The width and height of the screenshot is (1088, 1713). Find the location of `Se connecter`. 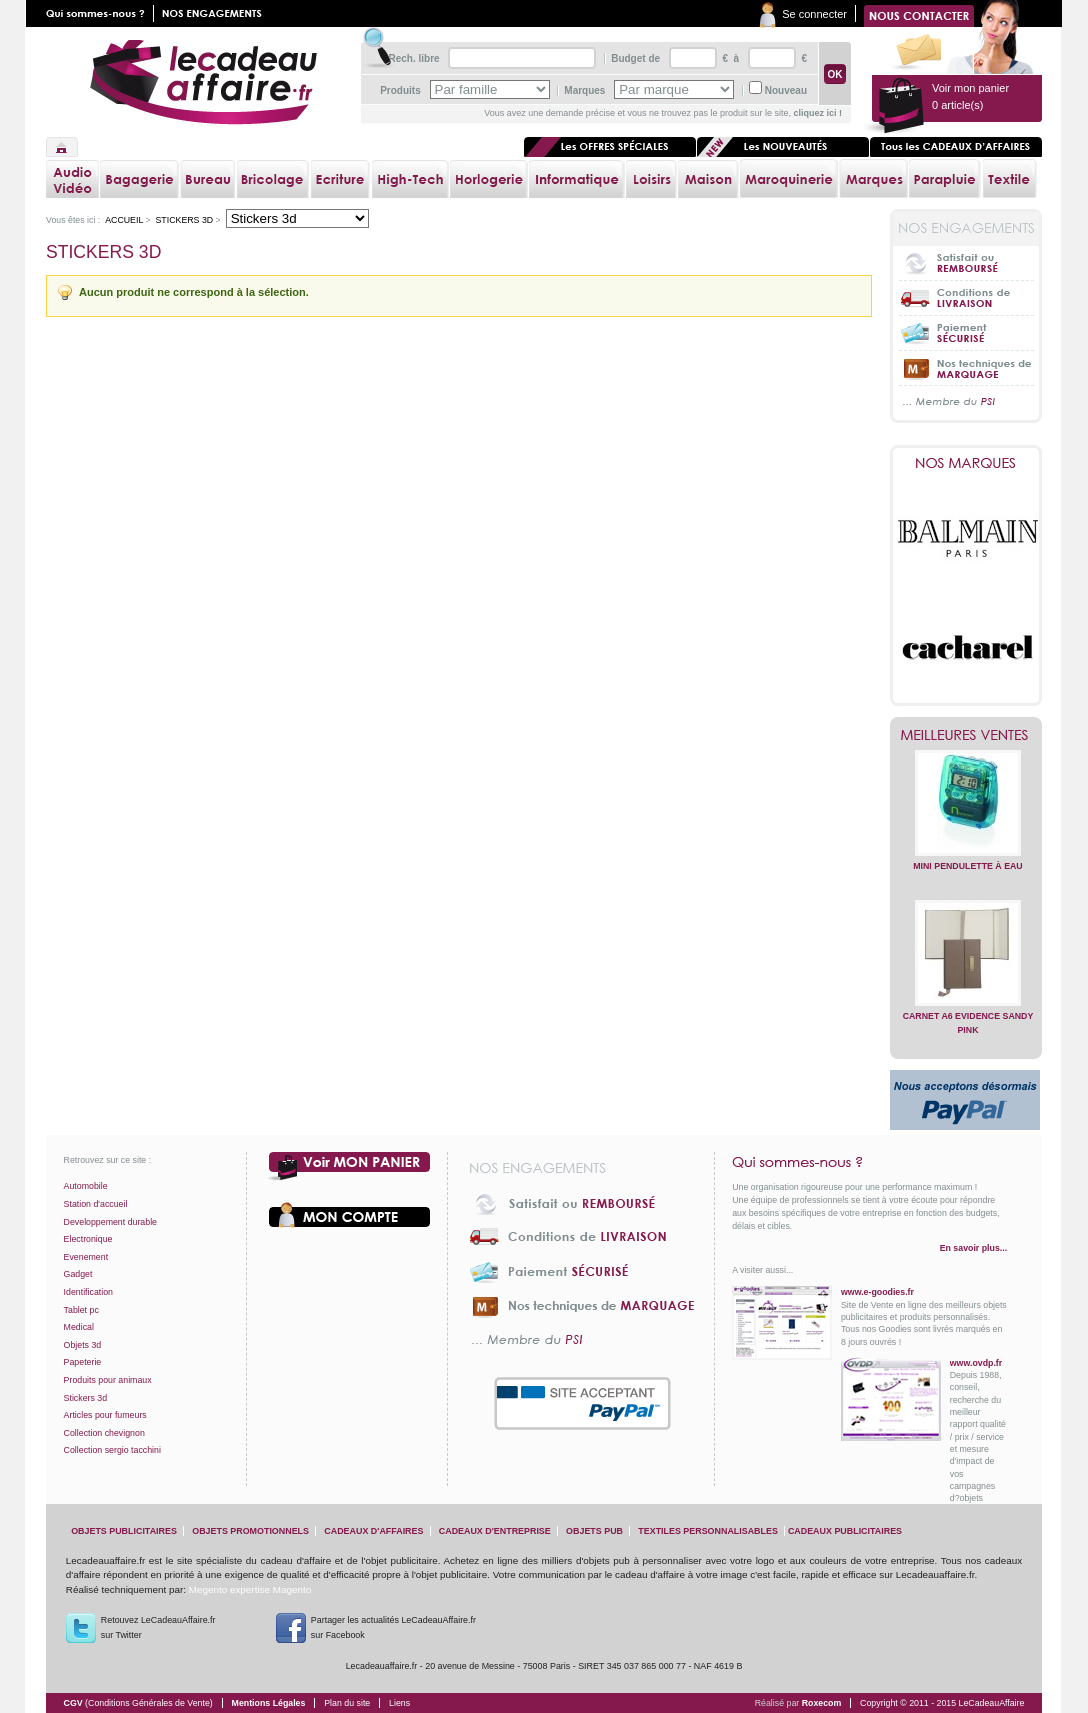

Se connecter is located at coordinates (814, 14).